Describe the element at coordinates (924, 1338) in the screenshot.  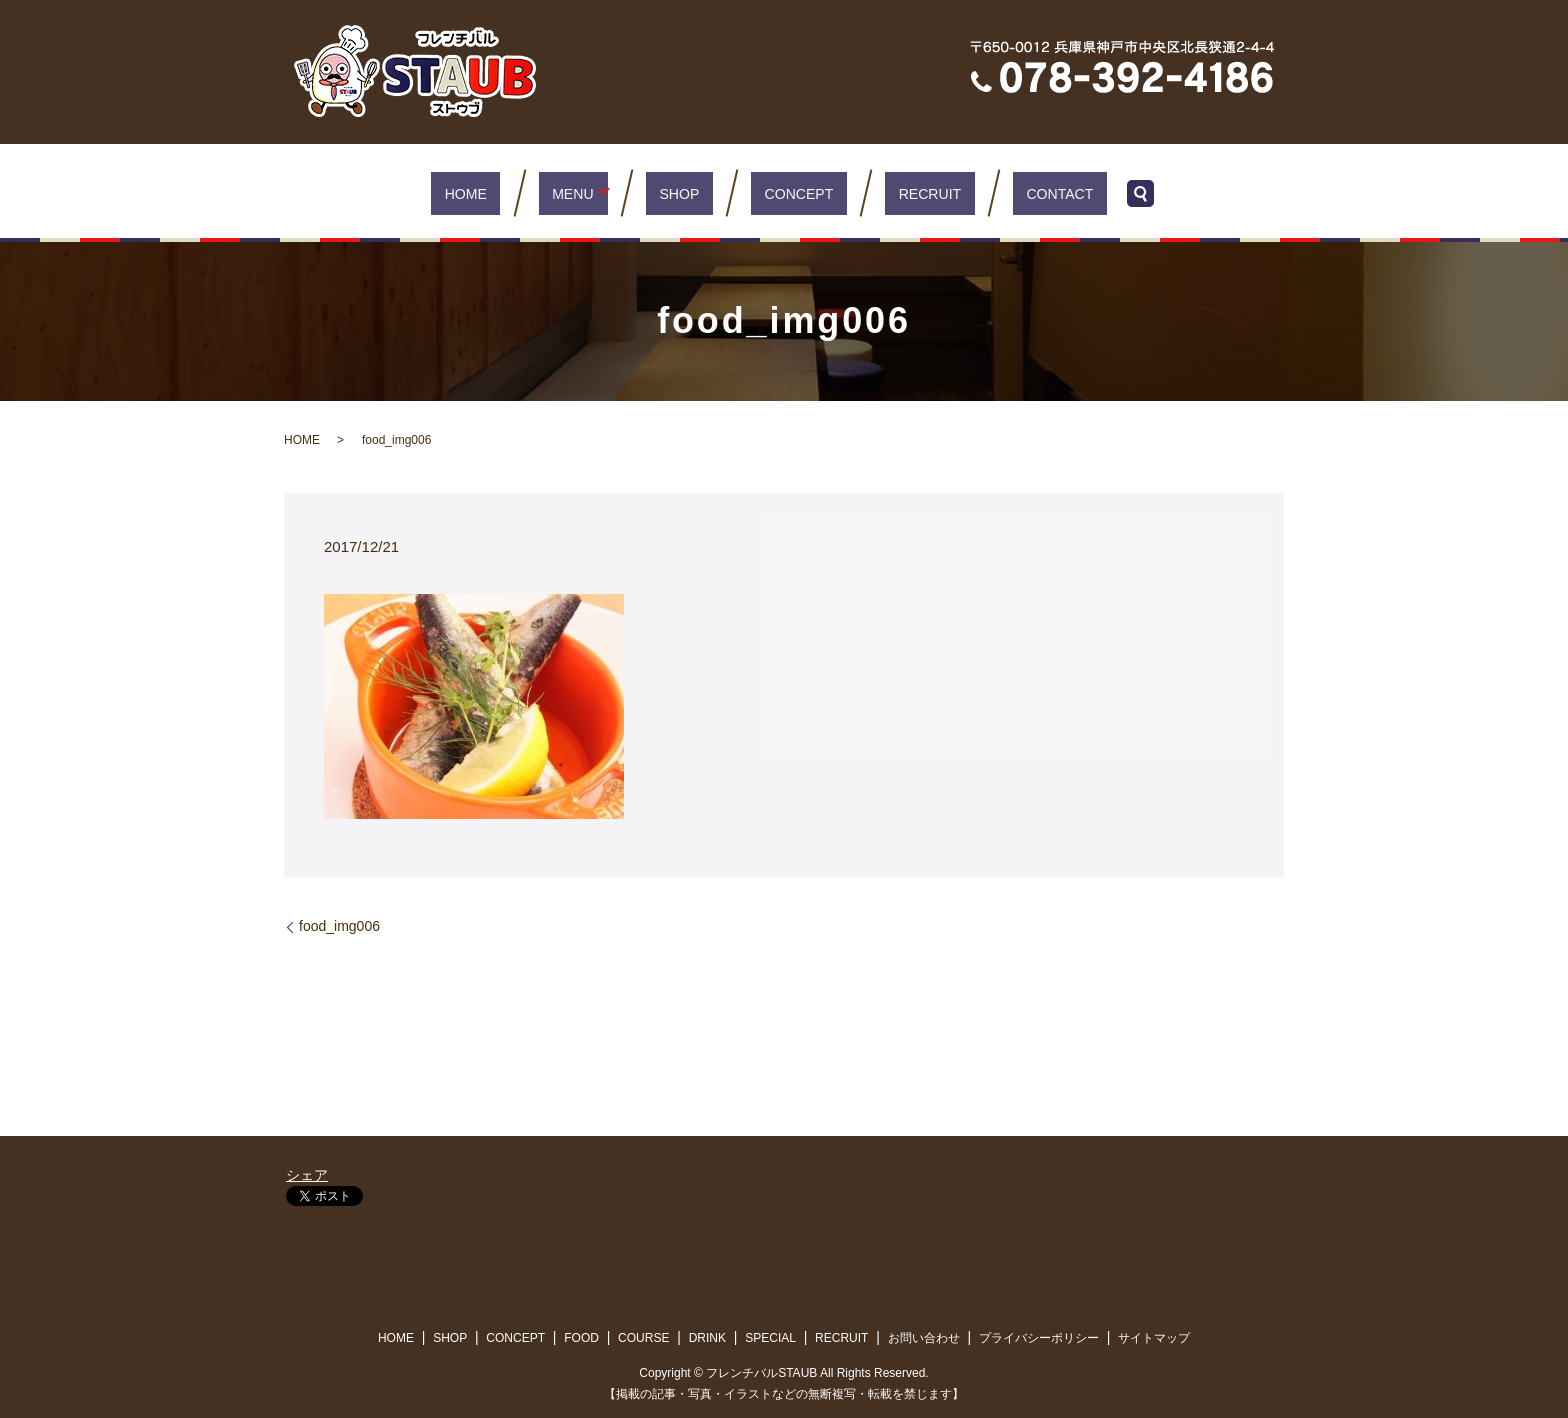
I see `お問い合わせ` at that location.